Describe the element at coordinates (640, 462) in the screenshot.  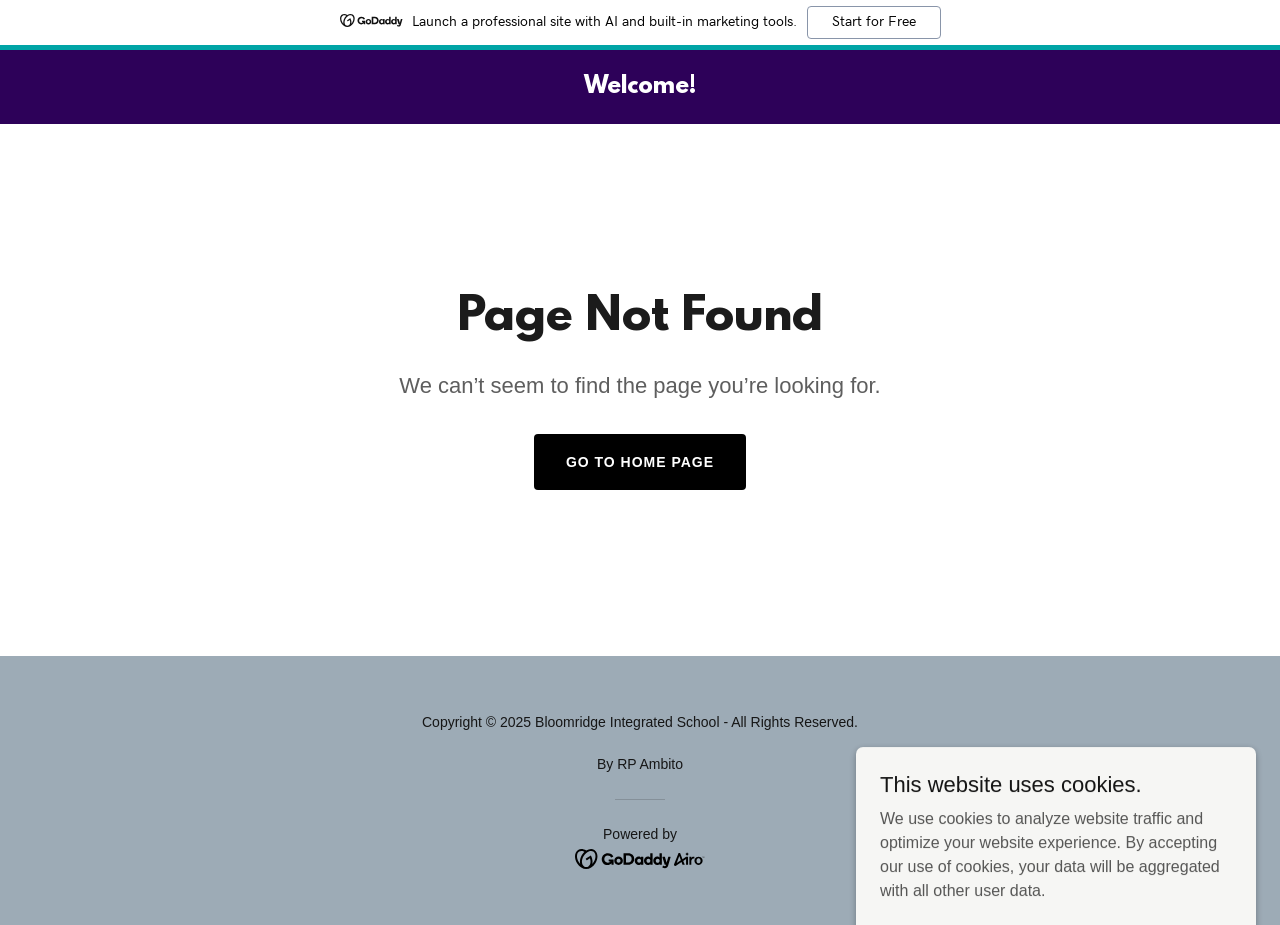
I see `Go To Home Page` at that location.